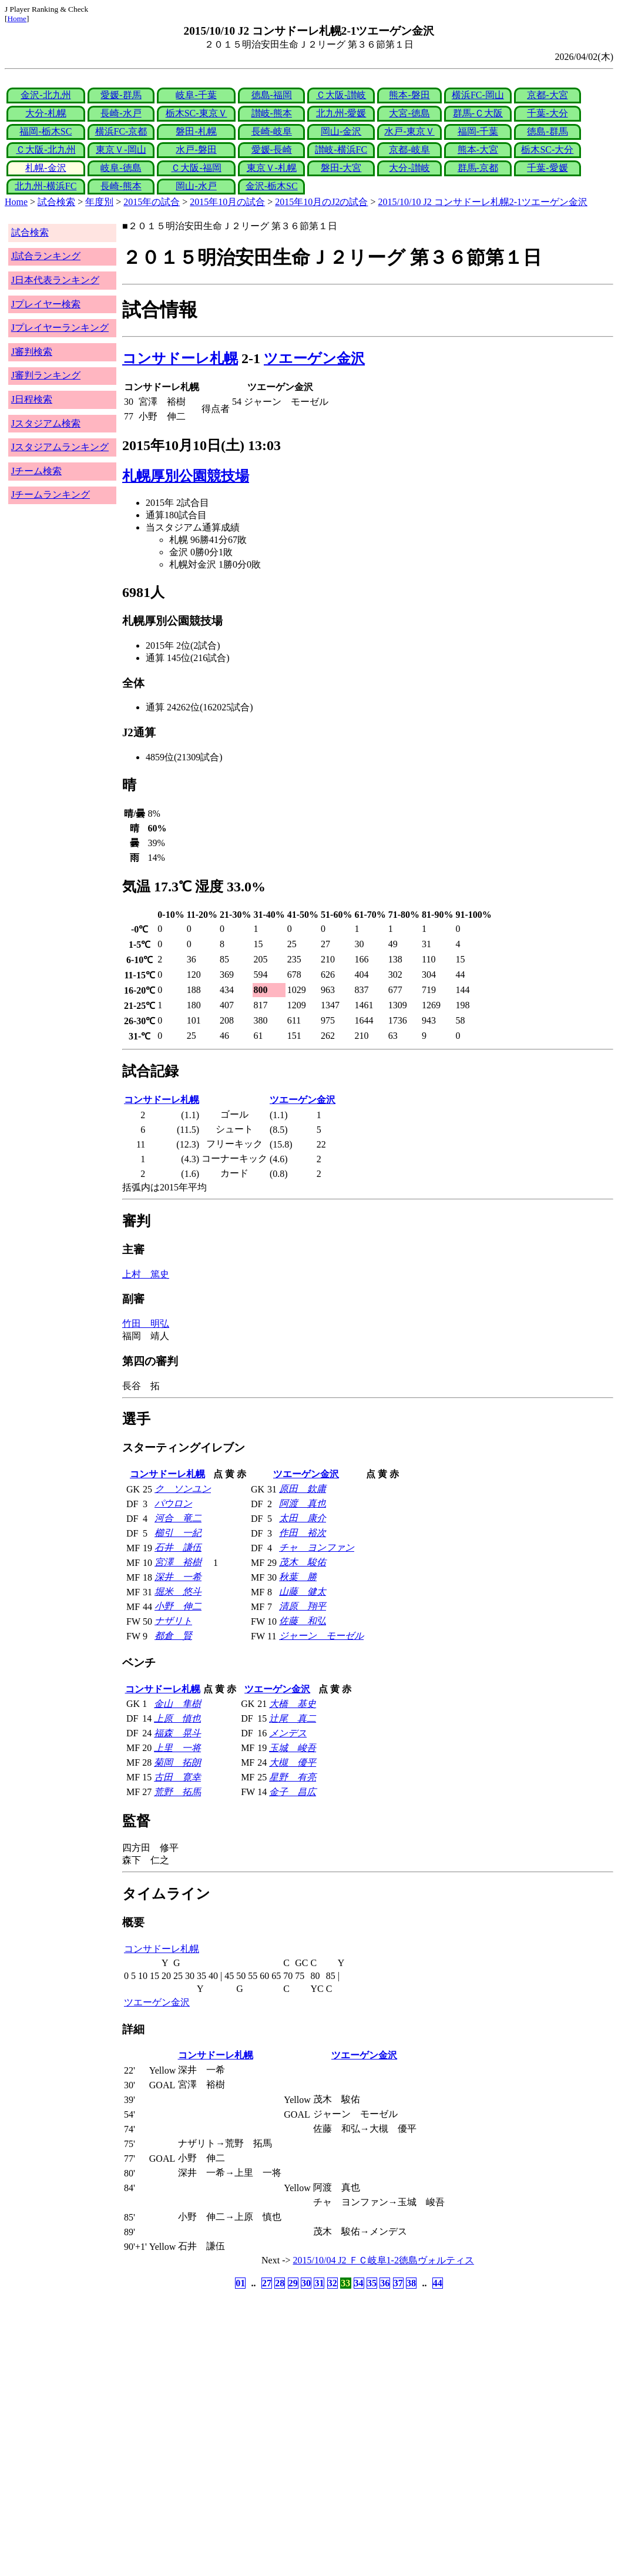  What do you see at coordinates (60, 447) in the screenshot?
I see `Jスタジアムランキング` at bounding box center [60, 447].